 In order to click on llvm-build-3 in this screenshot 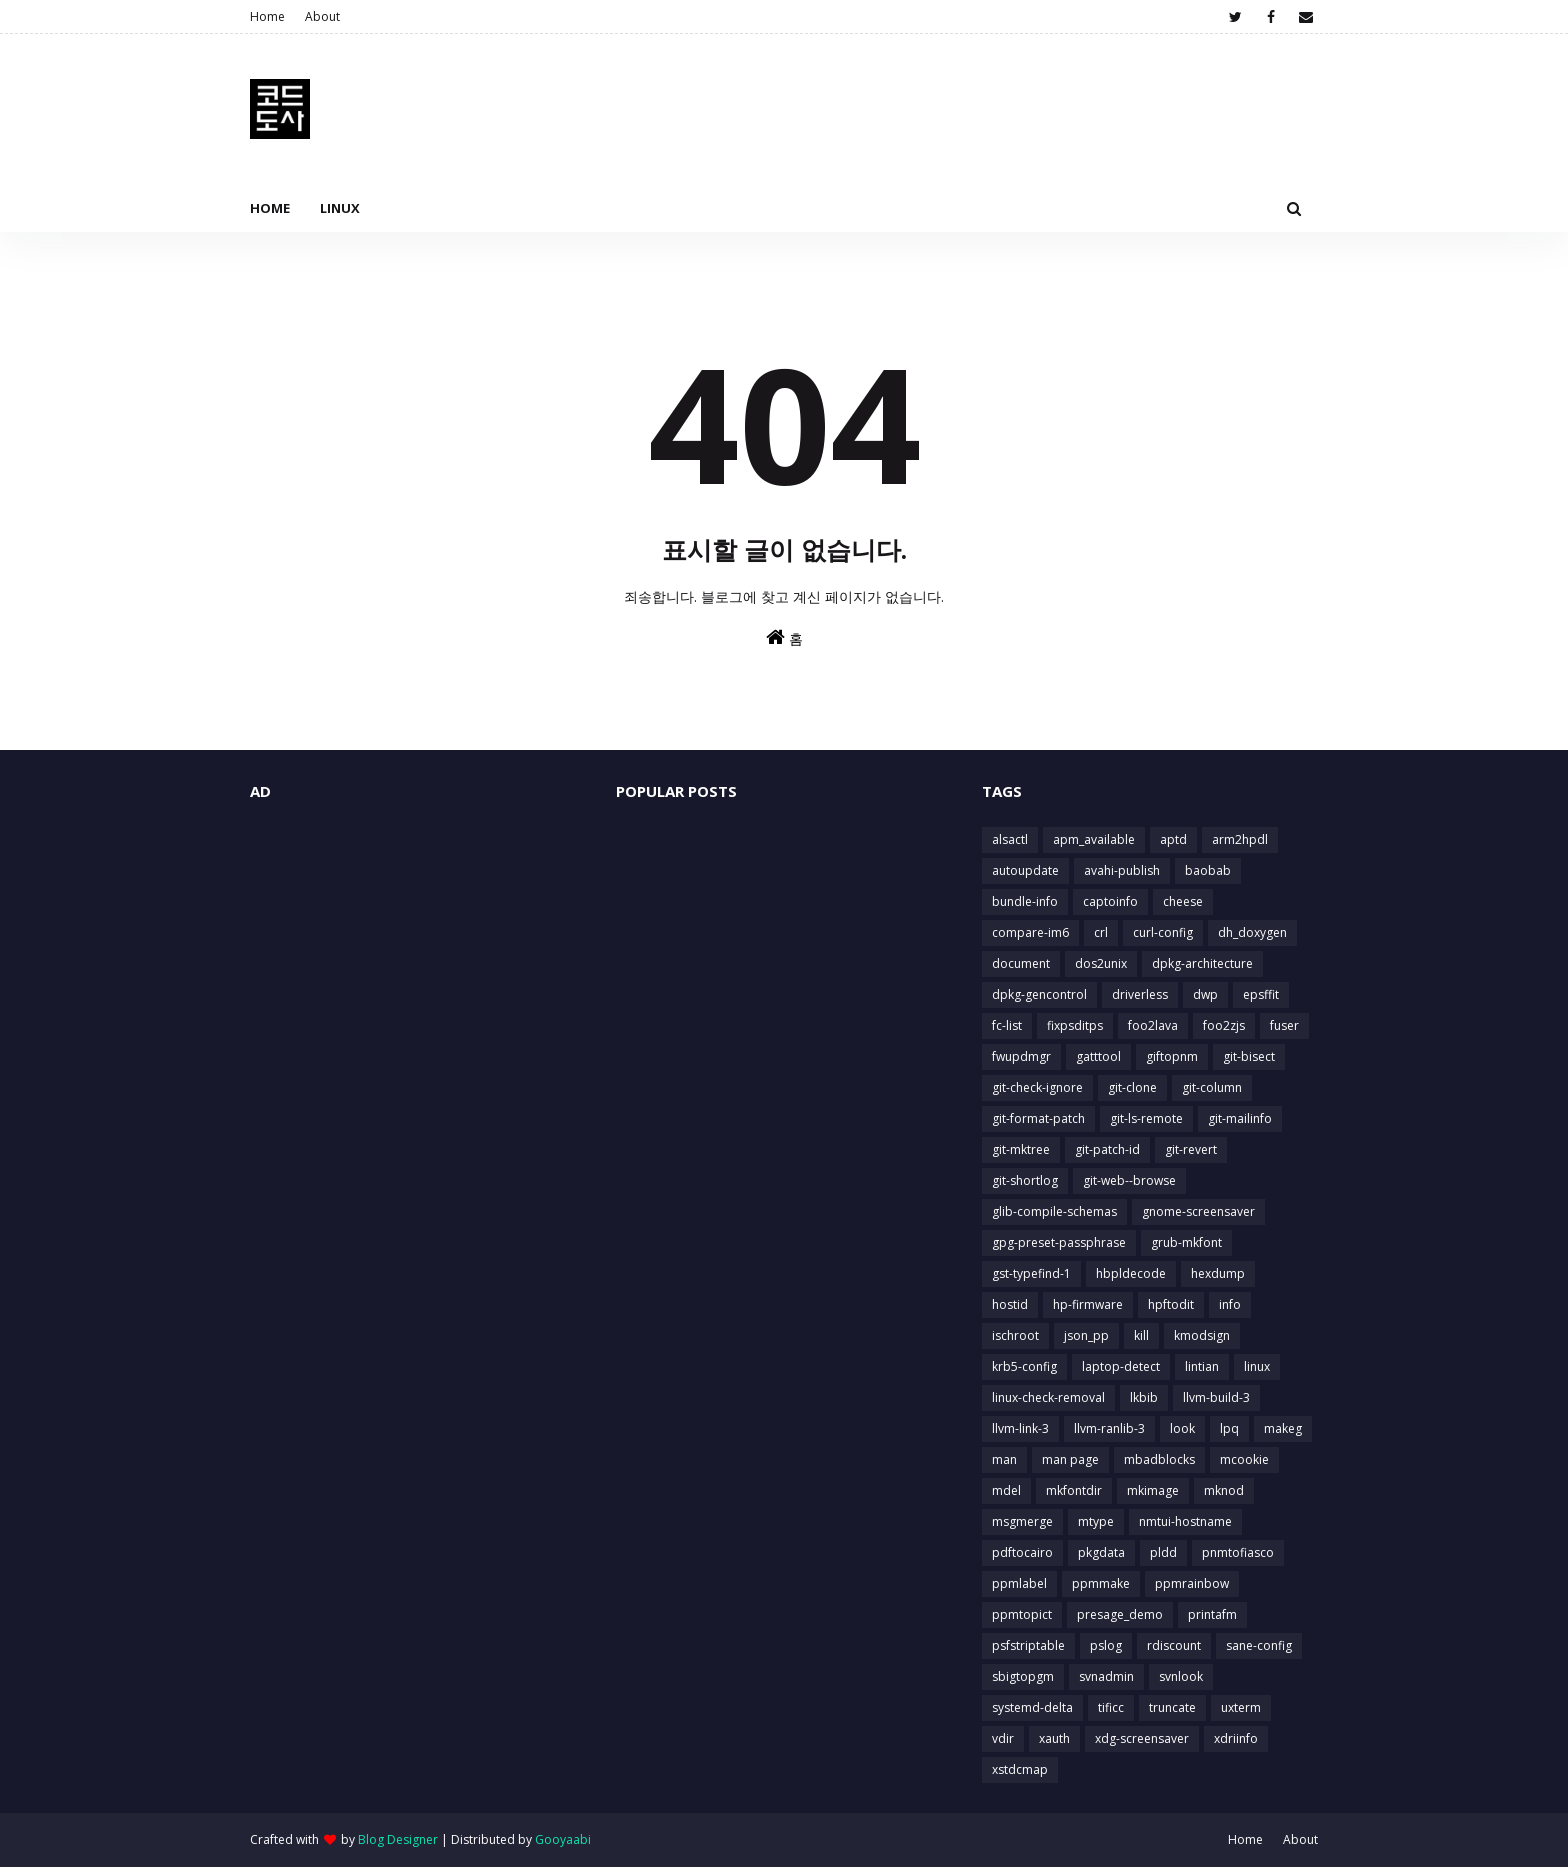, I will do `click(1216, 1397)`.